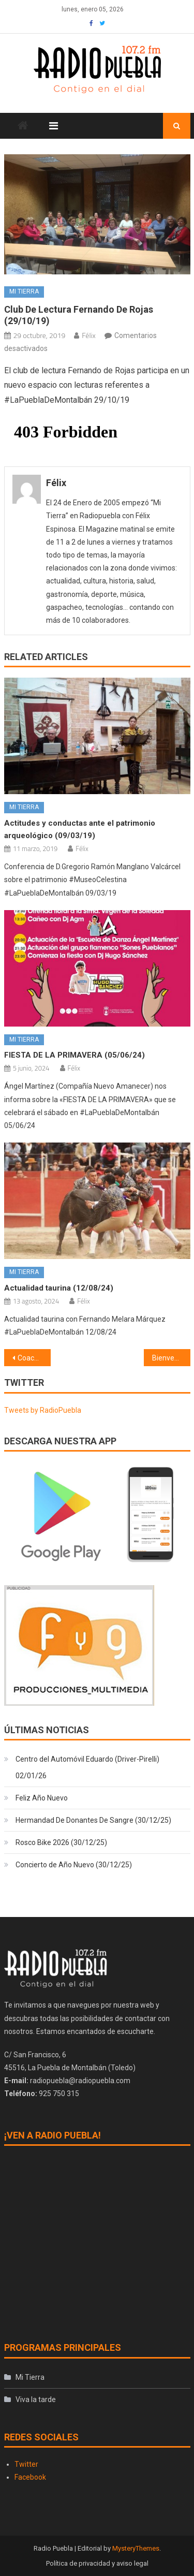 Image resolution: width=194 pixels, height=2576 pixels. What do you see at coordinates (87, 1767) in the screenshot?
I see `Centro del Automóvil Eduardo (Driver-Pirelli) 02/01/26` at bounding box center [87, 1767].